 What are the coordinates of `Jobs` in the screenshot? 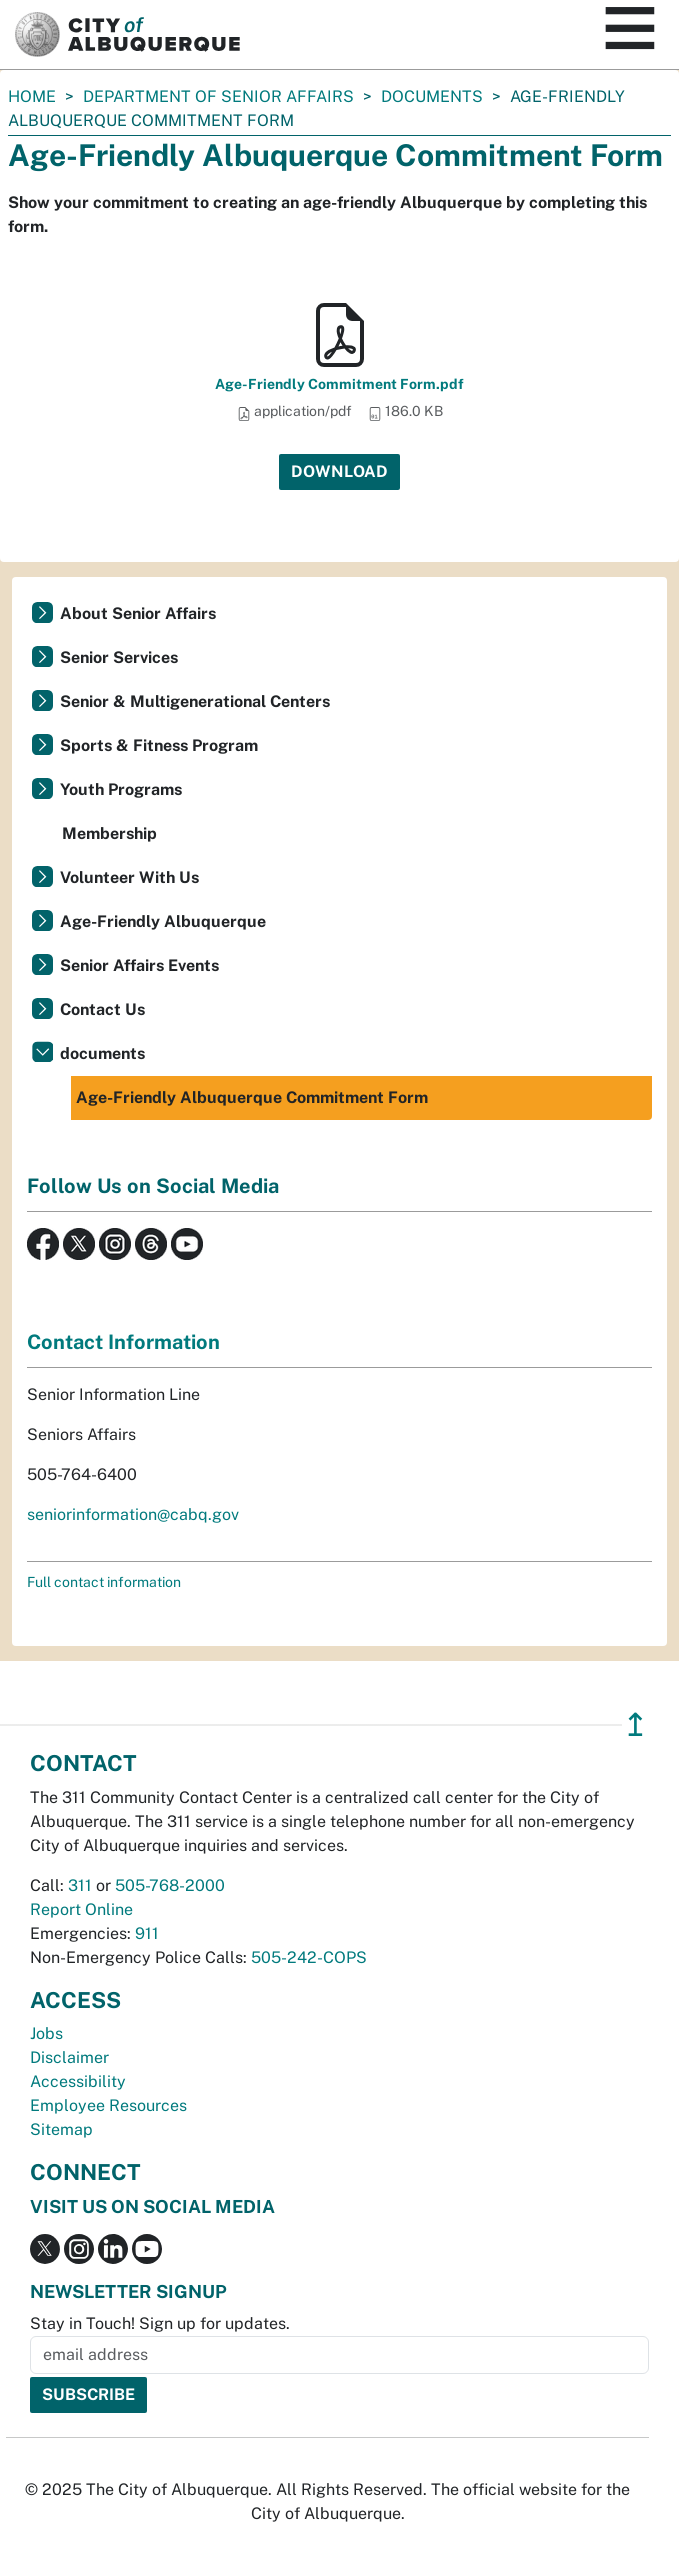 It's located at (46, 2033).